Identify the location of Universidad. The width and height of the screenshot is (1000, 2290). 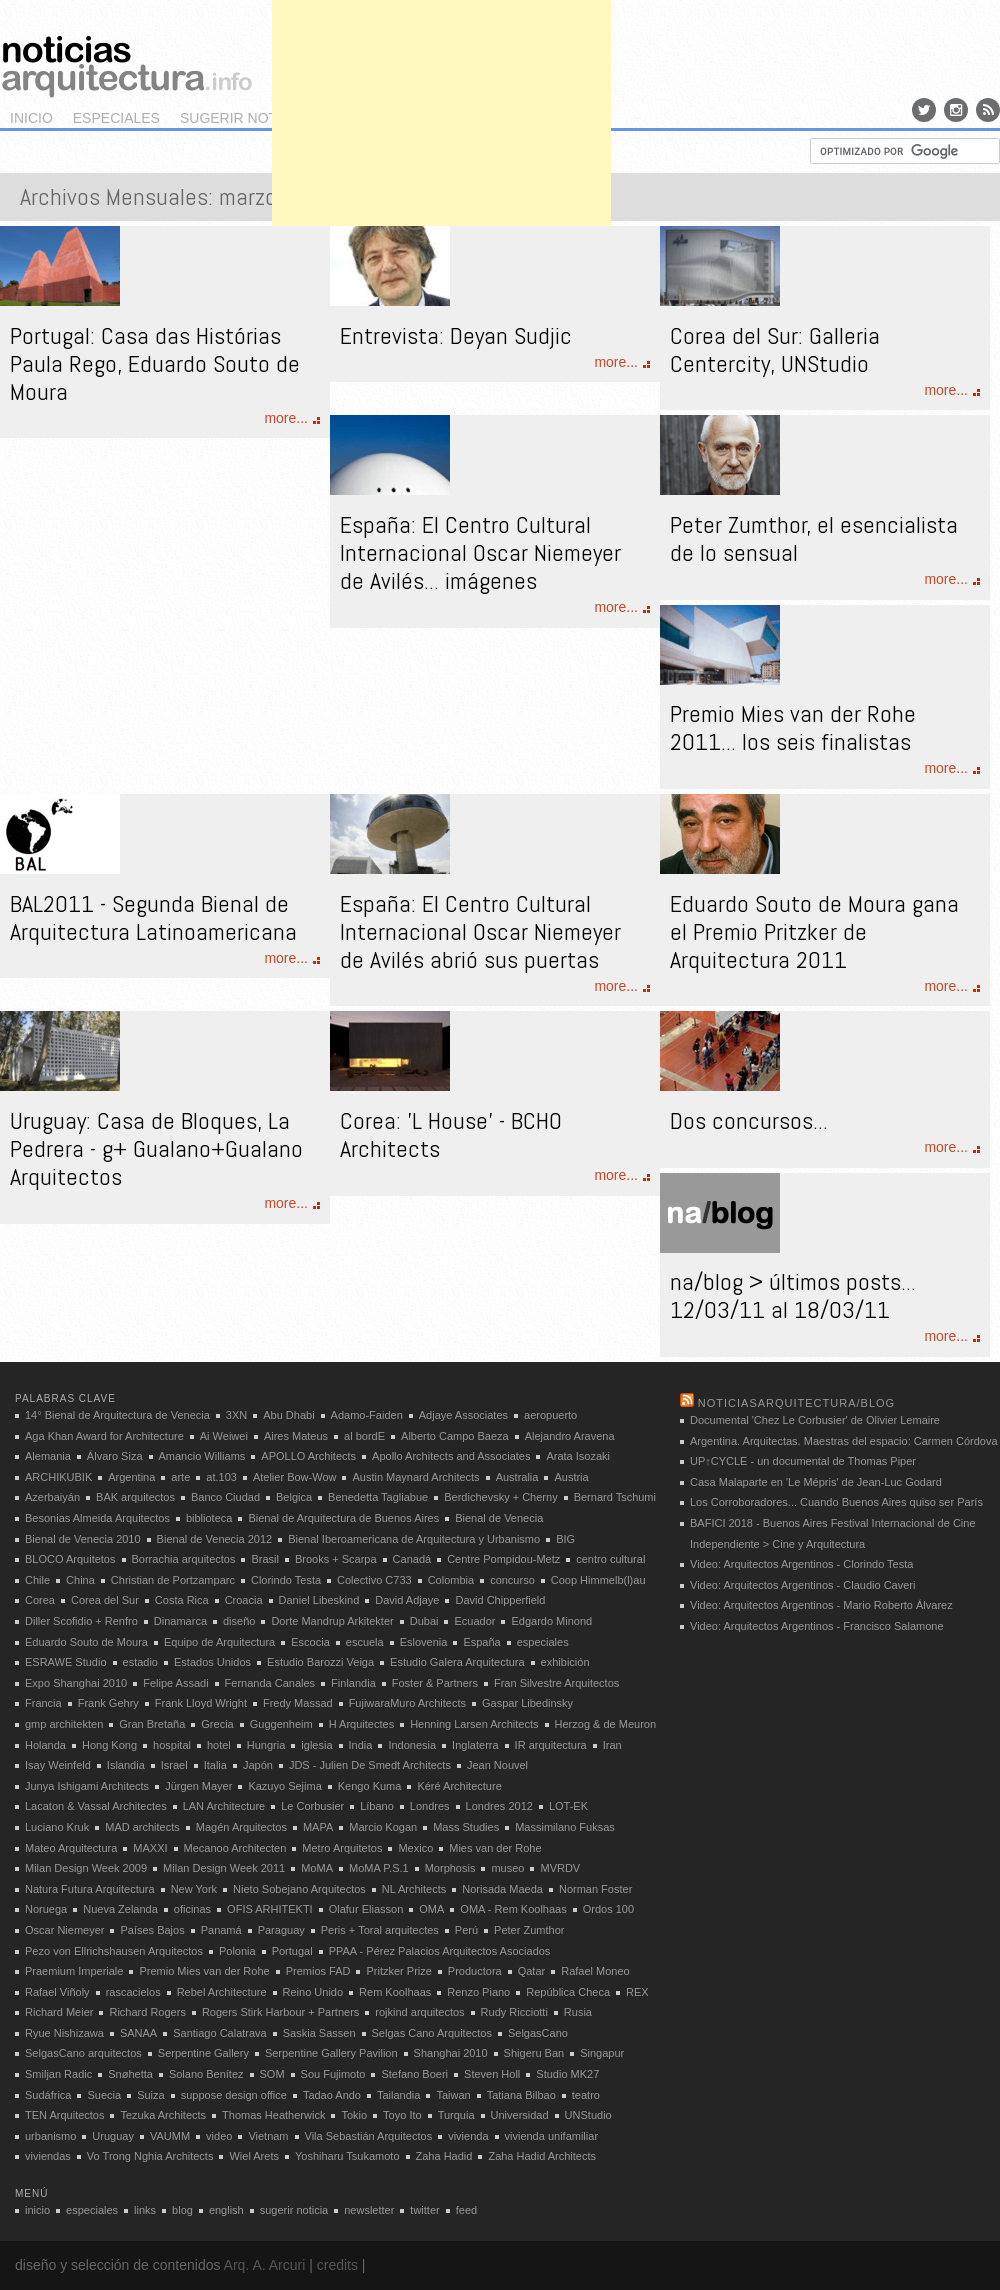
(520, 2115).